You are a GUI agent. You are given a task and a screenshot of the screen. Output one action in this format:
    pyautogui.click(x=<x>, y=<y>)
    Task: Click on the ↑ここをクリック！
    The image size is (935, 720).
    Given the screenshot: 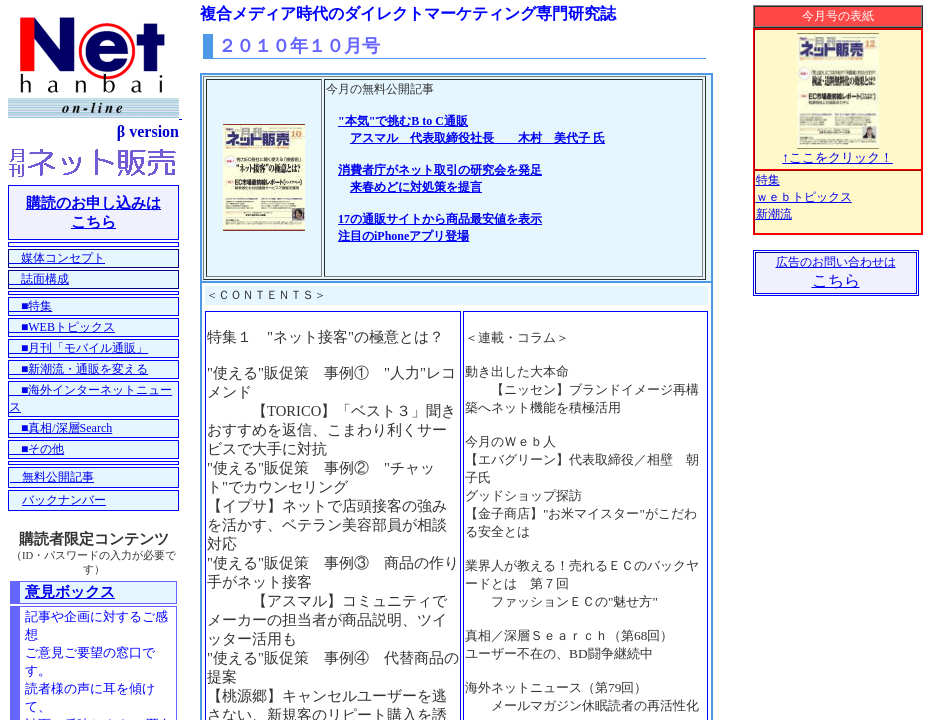 What is the action you would take?
    pyautogui.click(x=837, y=151)
    